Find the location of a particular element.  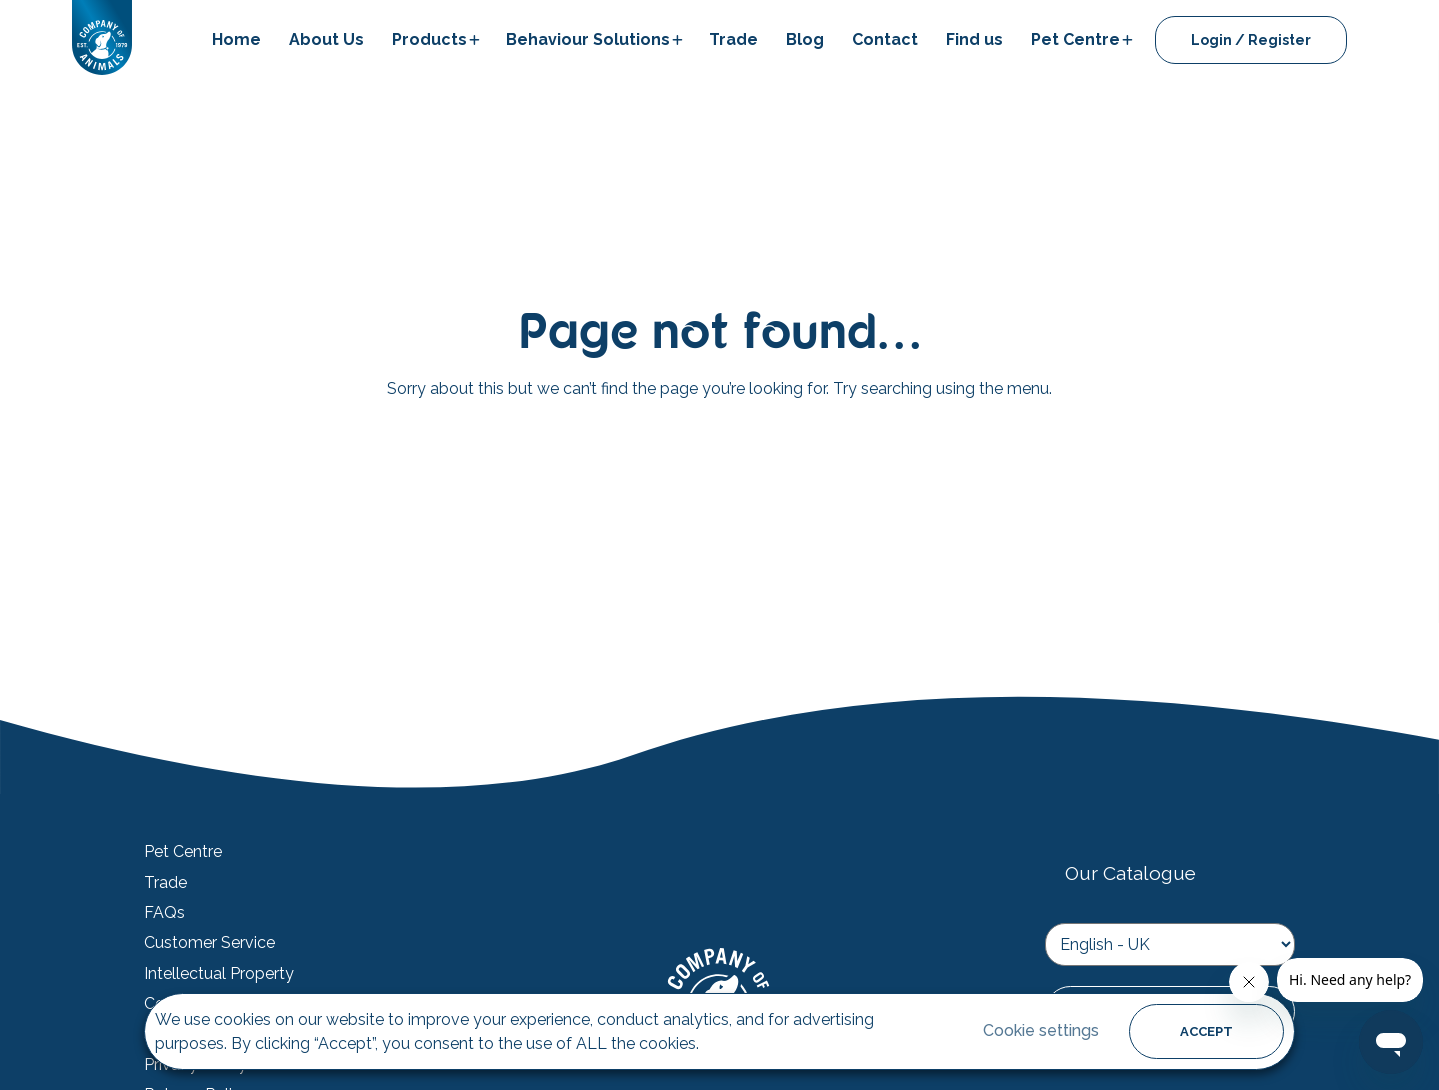

Our Catalogue is located at coordinates (1130, 873).